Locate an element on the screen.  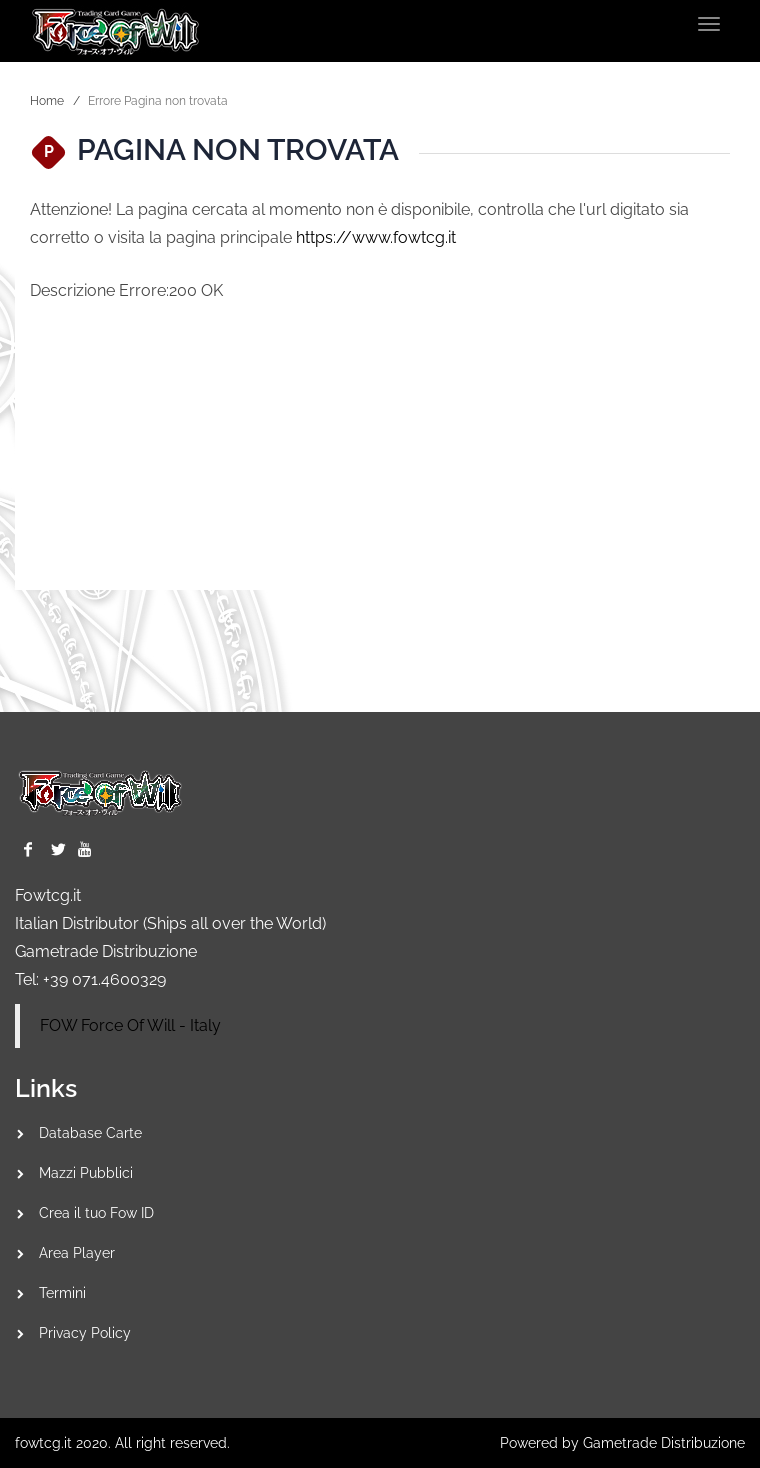
FOW Force Of Will - Italy is located at coordinates (130, 1025).